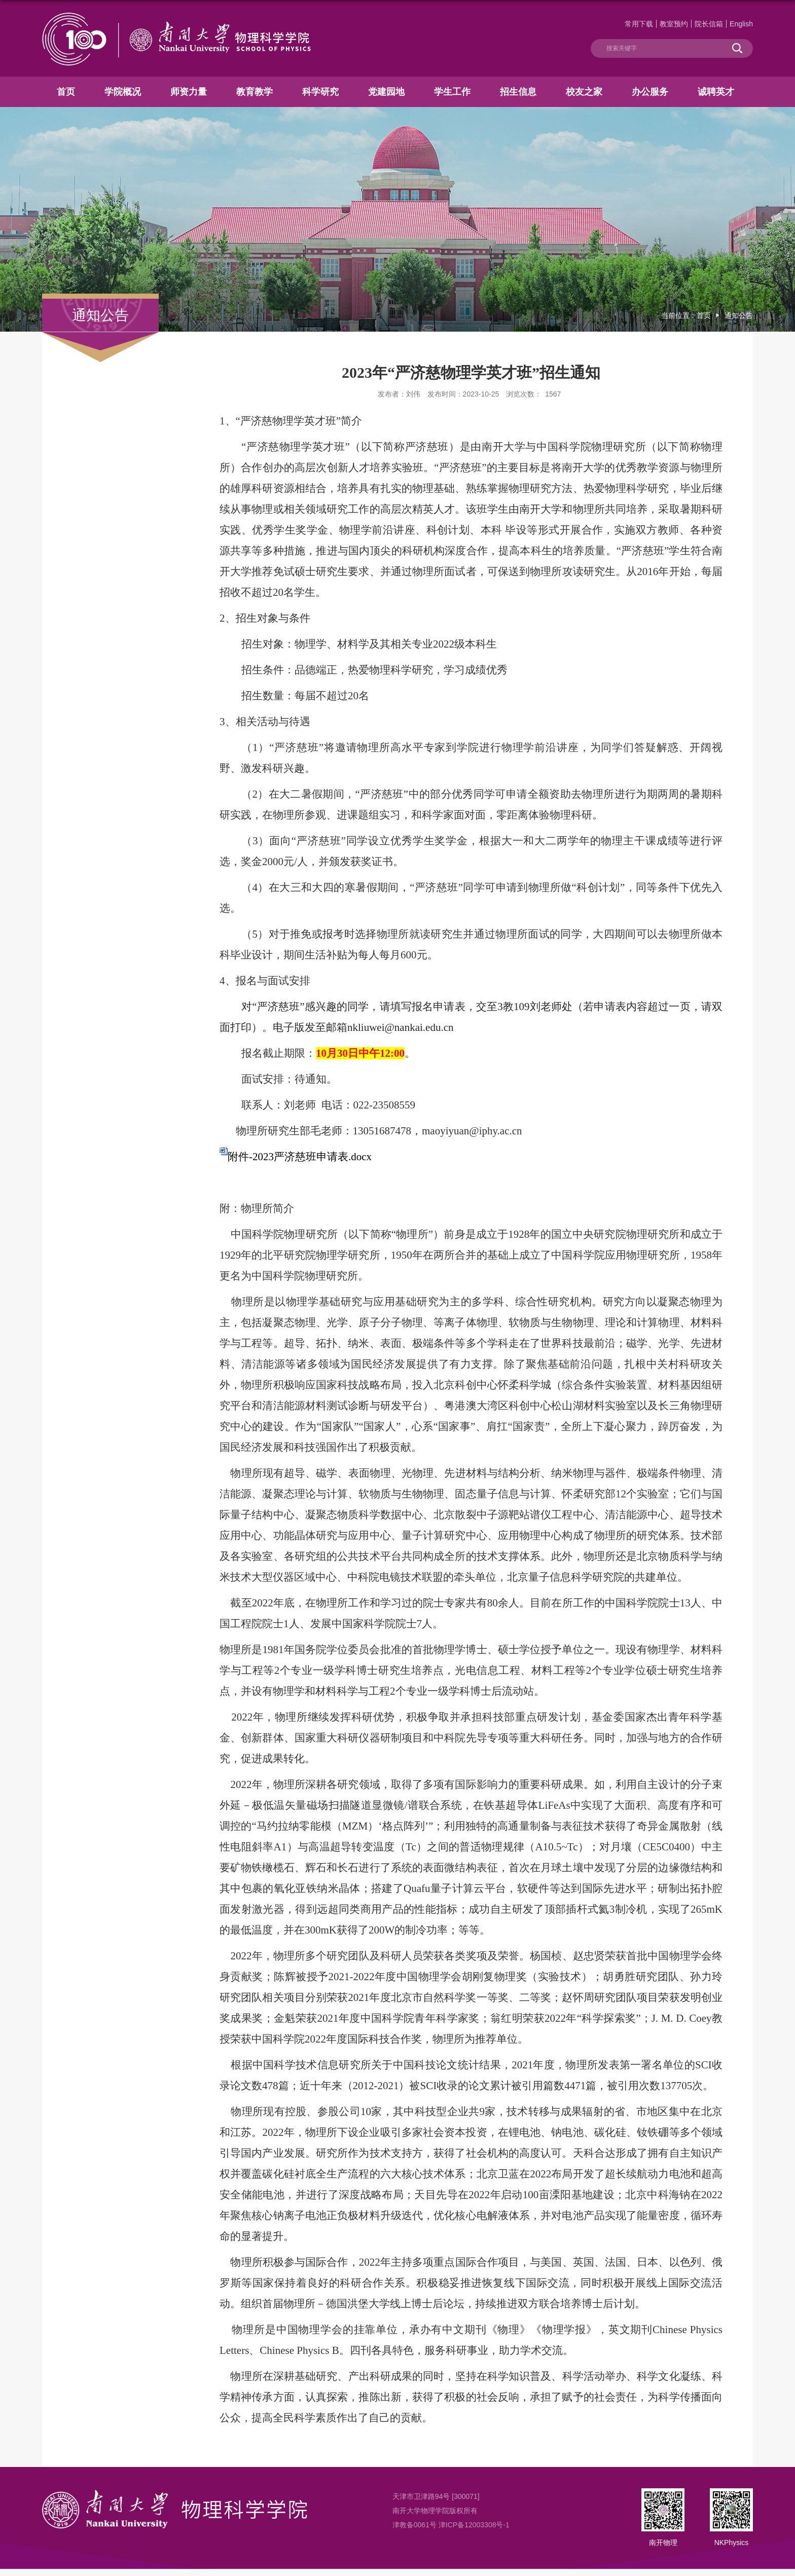  Describe the element at coordinates (254, 92) in the screenshot. I see `教育教学` at that location.